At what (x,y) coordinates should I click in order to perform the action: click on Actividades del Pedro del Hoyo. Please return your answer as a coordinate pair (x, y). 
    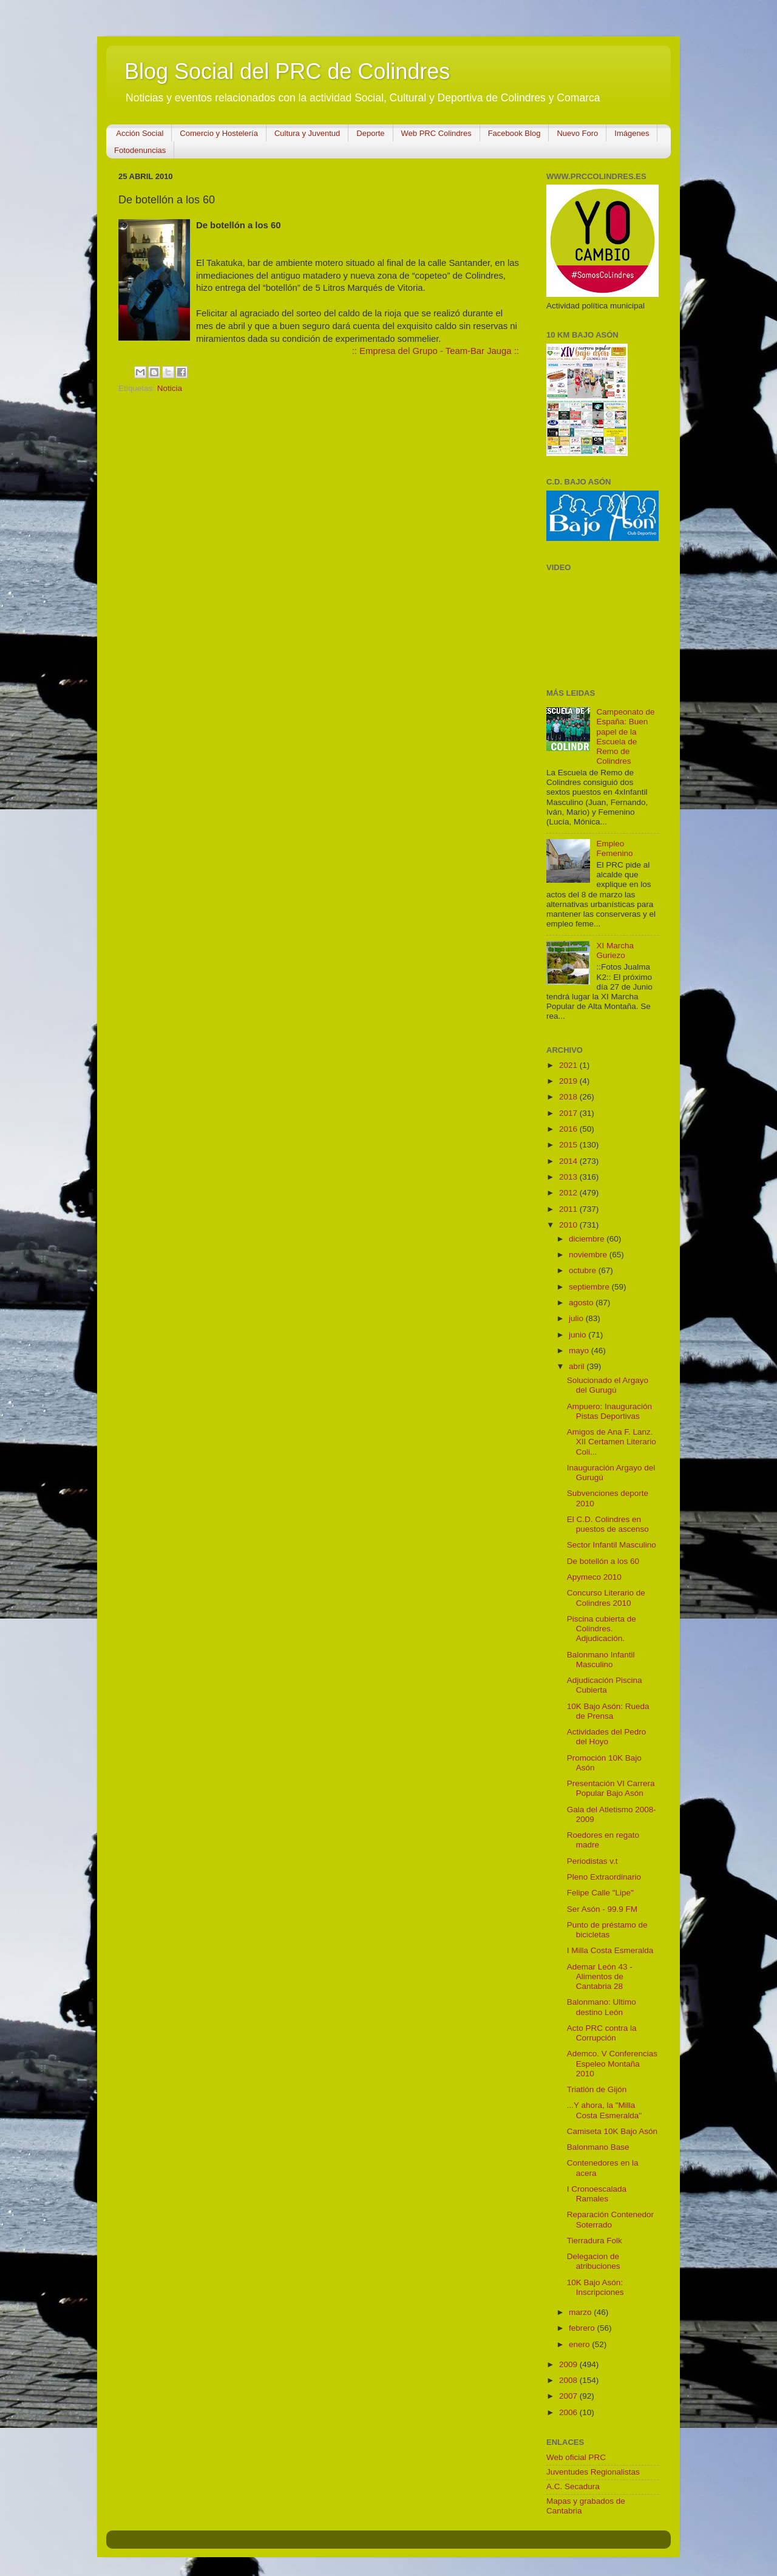
    Looking at the image, I should click on (606, 1736).